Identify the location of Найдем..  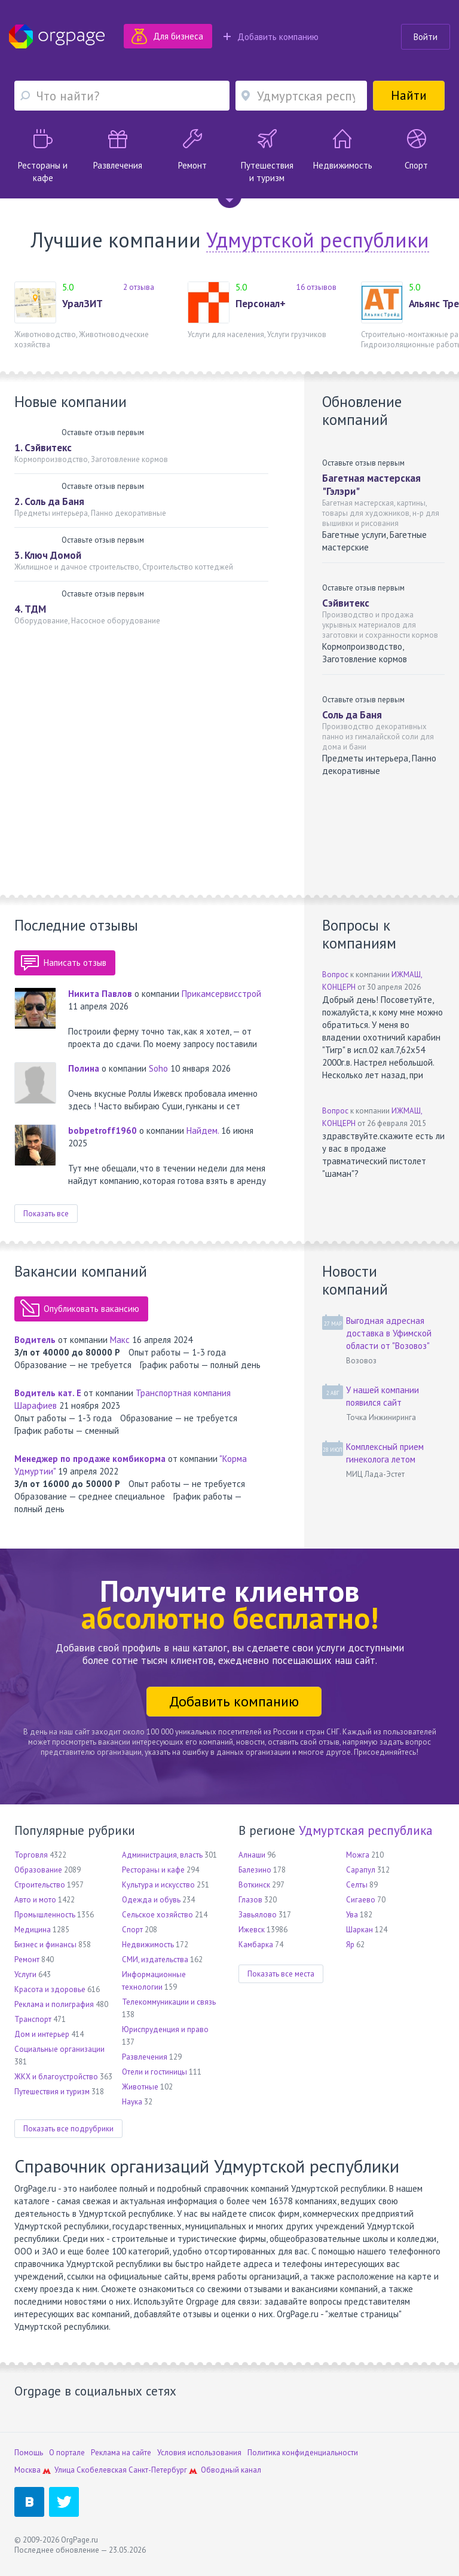
(202, 1130).